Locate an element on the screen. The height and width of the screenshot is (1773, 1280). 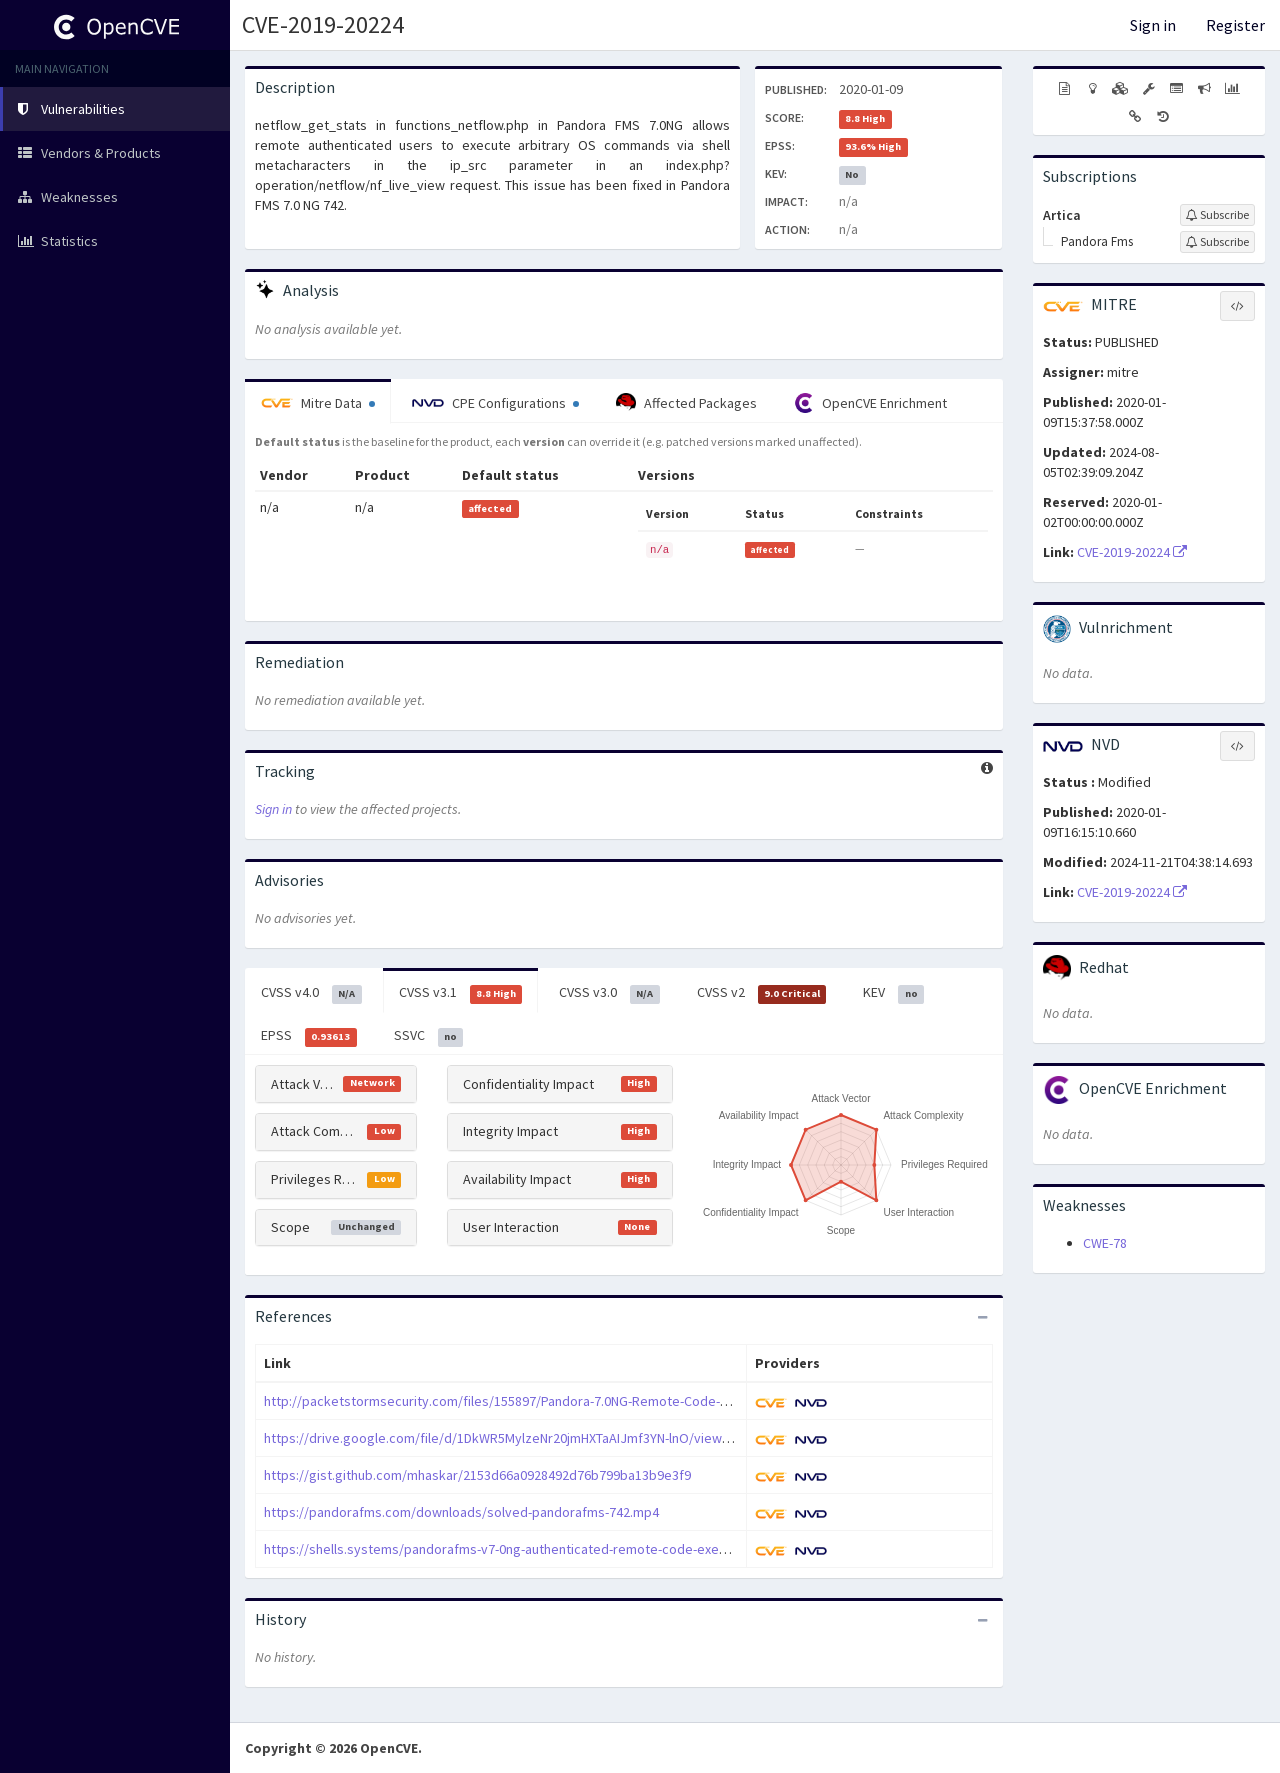
https://drive.google.com/file/d/1DkWR5MylzeNr20jmHXTaAIJmf3YN-lnO/view?usp=sharing is located at coordinates (532, 1438).